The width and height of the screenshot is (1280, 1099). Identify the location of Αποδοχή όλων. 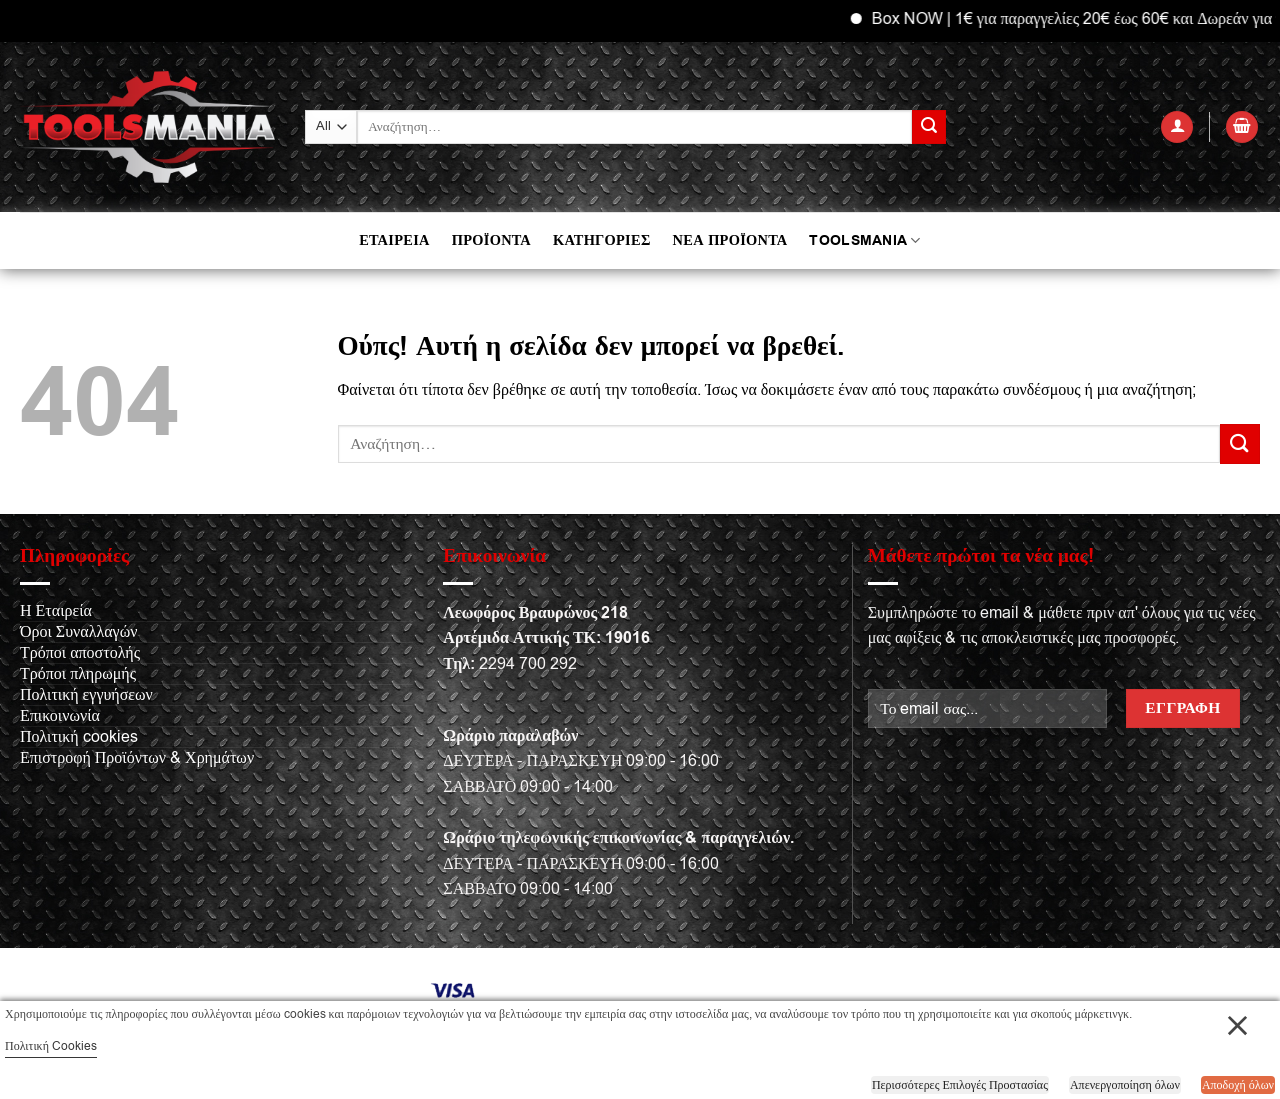
(1238, 1085).